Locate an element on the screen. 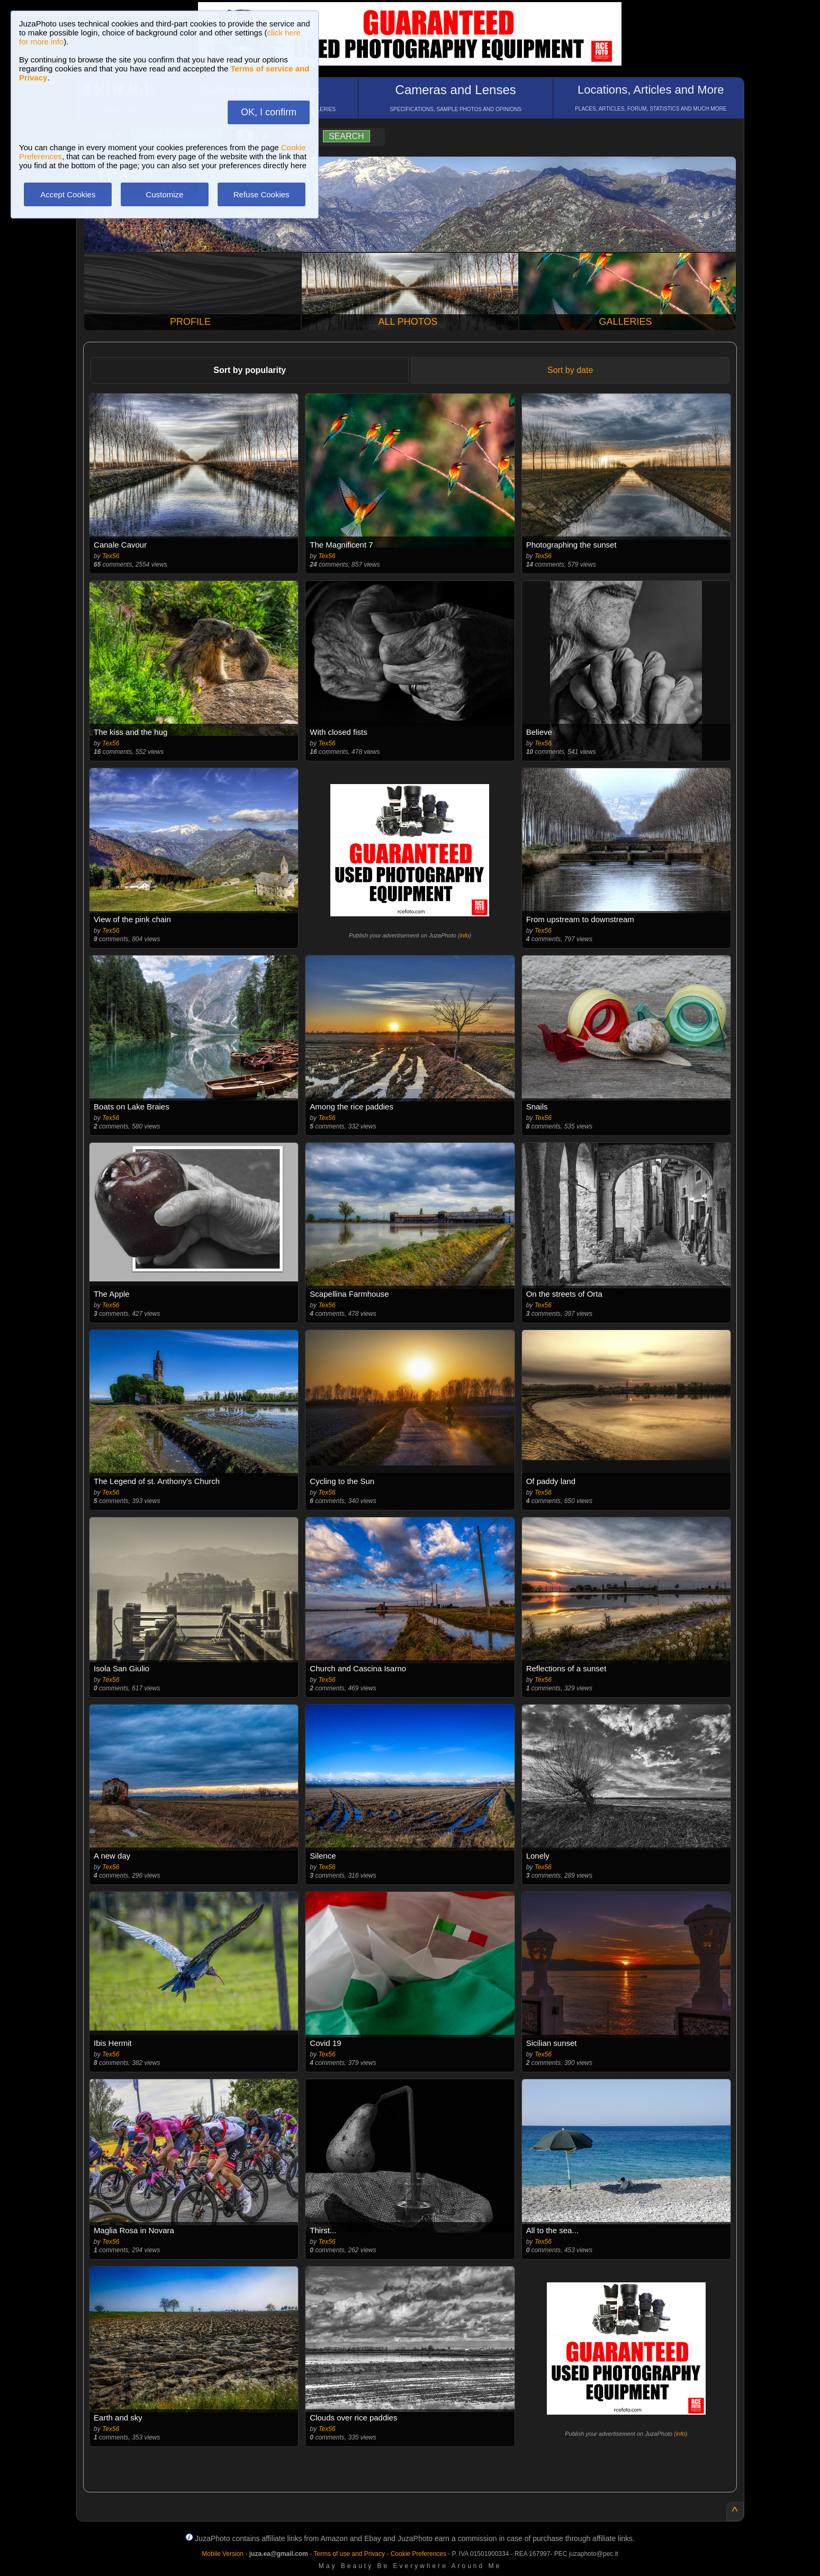  Tex56 is located at coordinates (110, 556).